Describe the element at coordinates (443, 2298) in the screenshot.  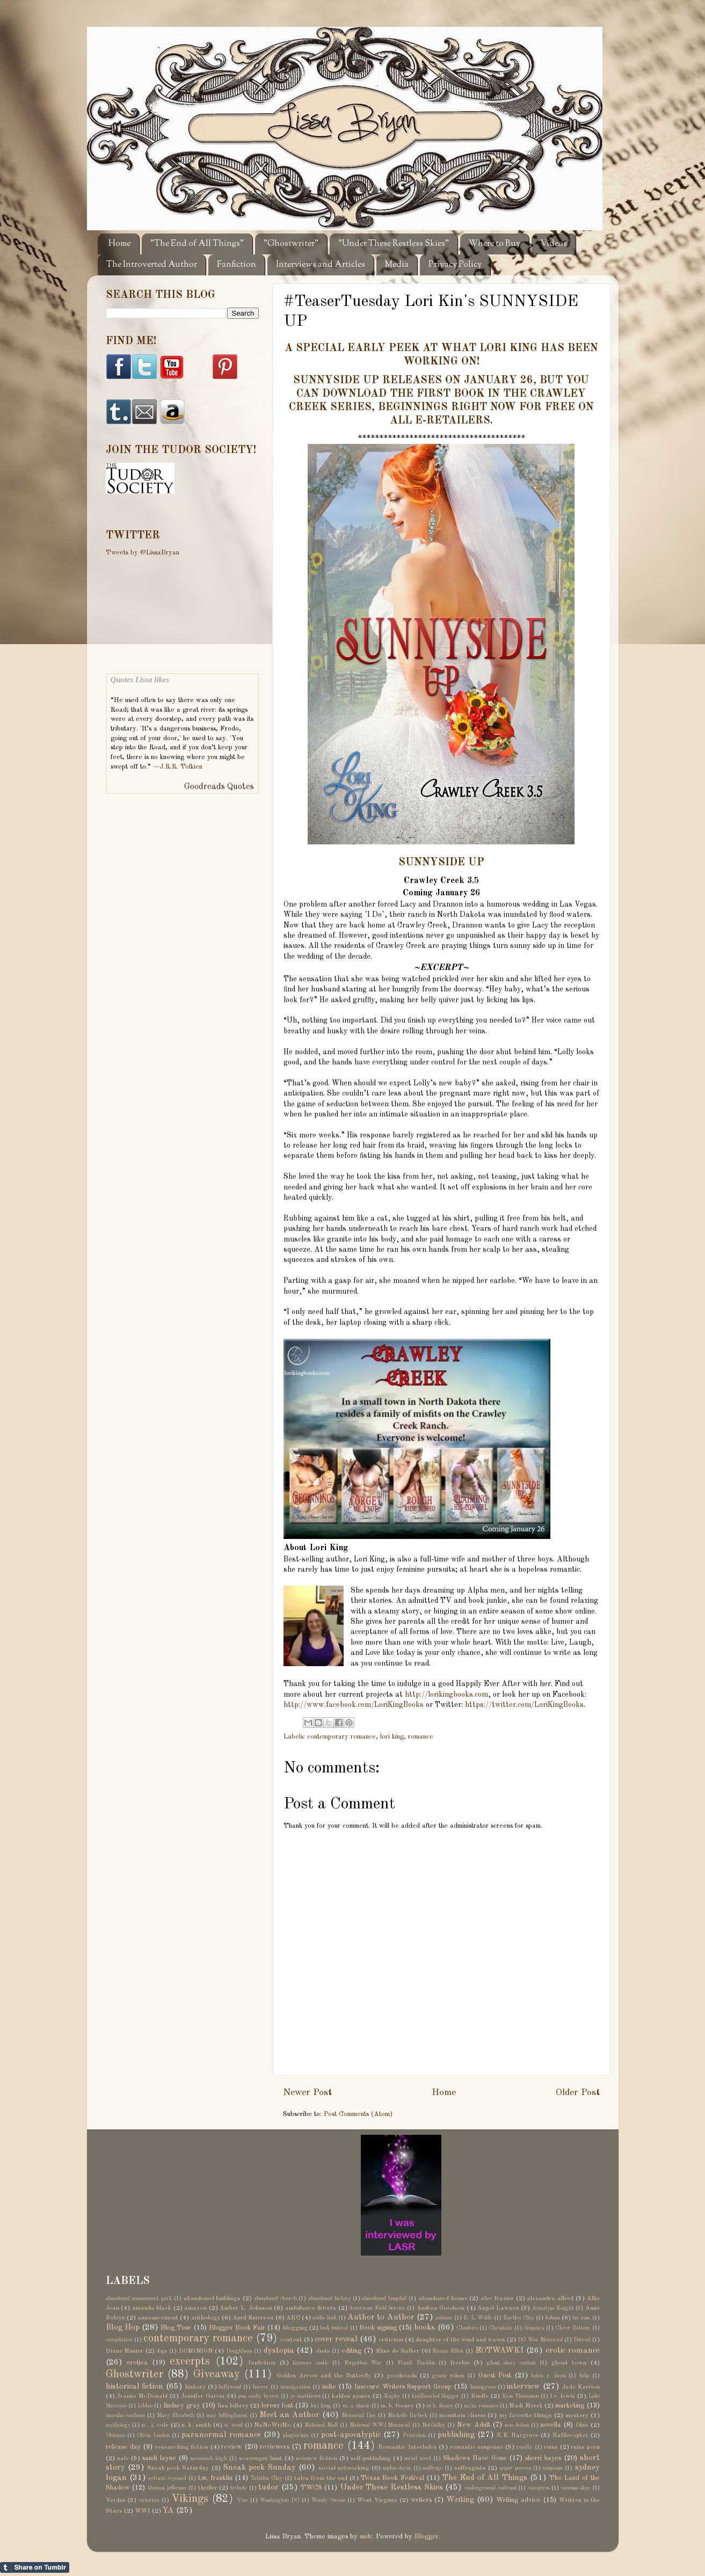
I see `abandoned house` at that location.